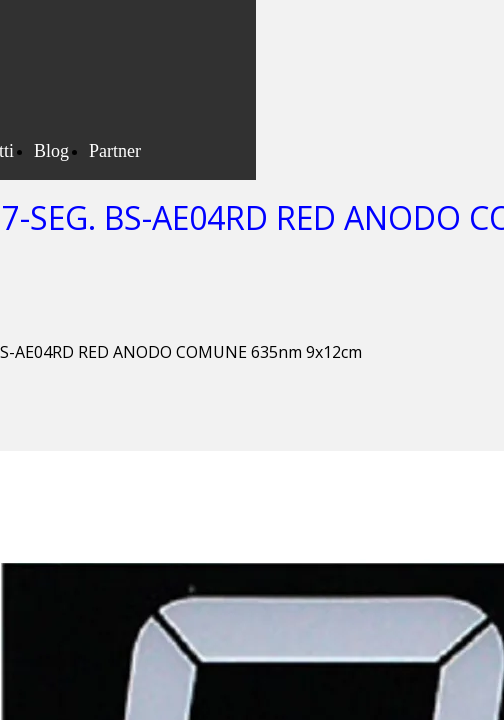 This screenshot has height=720, width=504. Describe the element at coordinates (51, 151) in the screenshot. I see `Blog` at that location.